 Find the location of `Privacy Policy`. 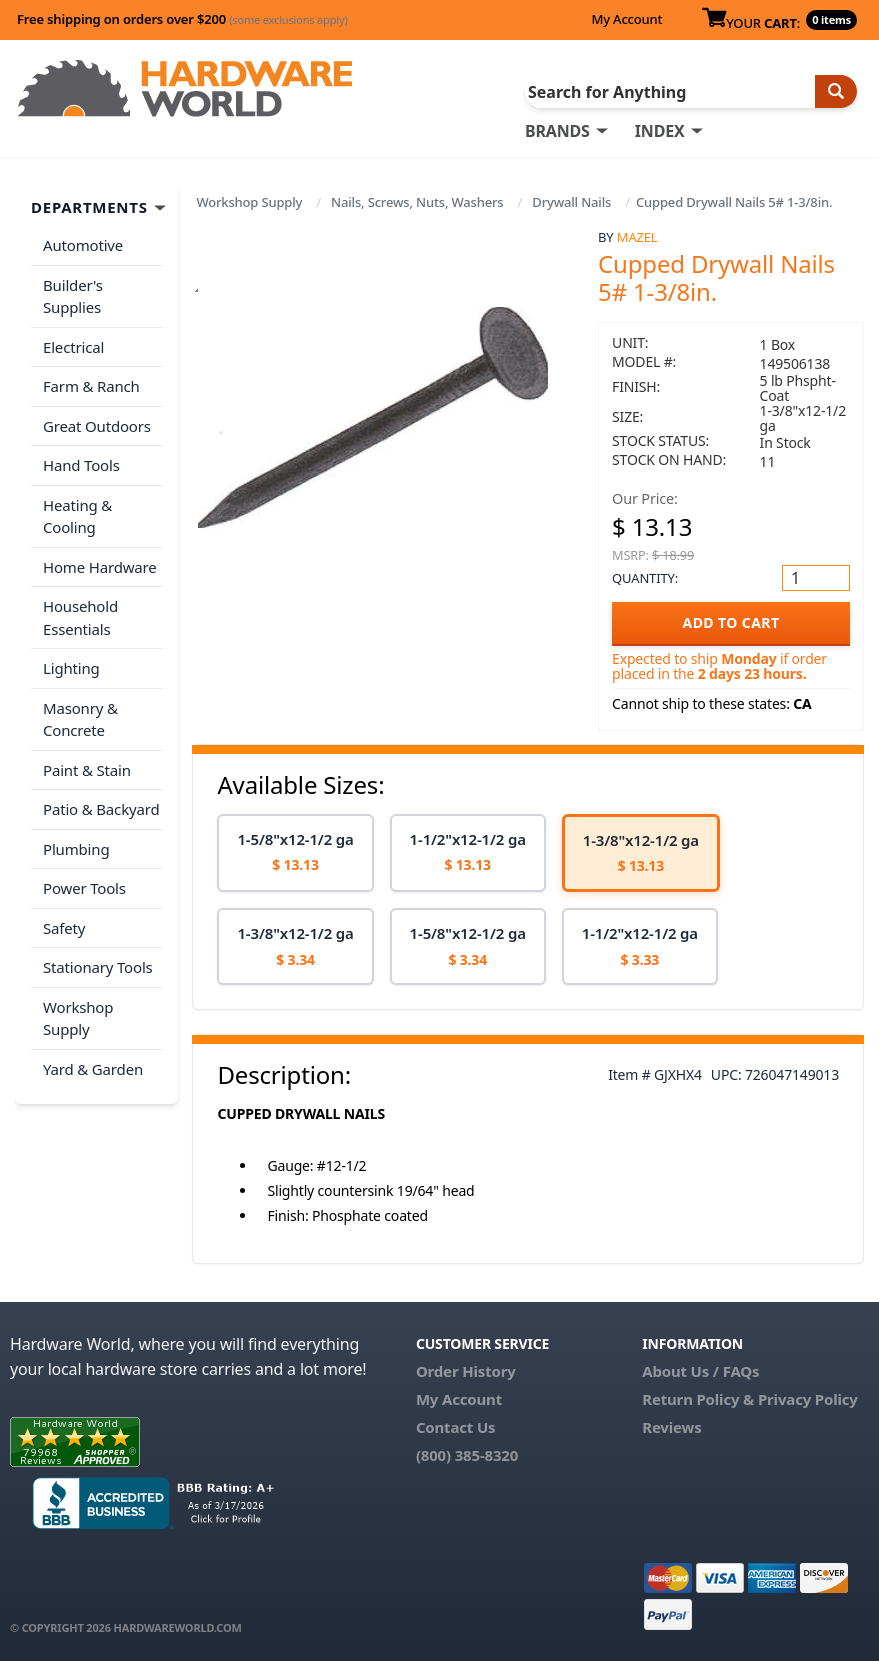

Privacy Policy is located at coordinates (808, 1399).